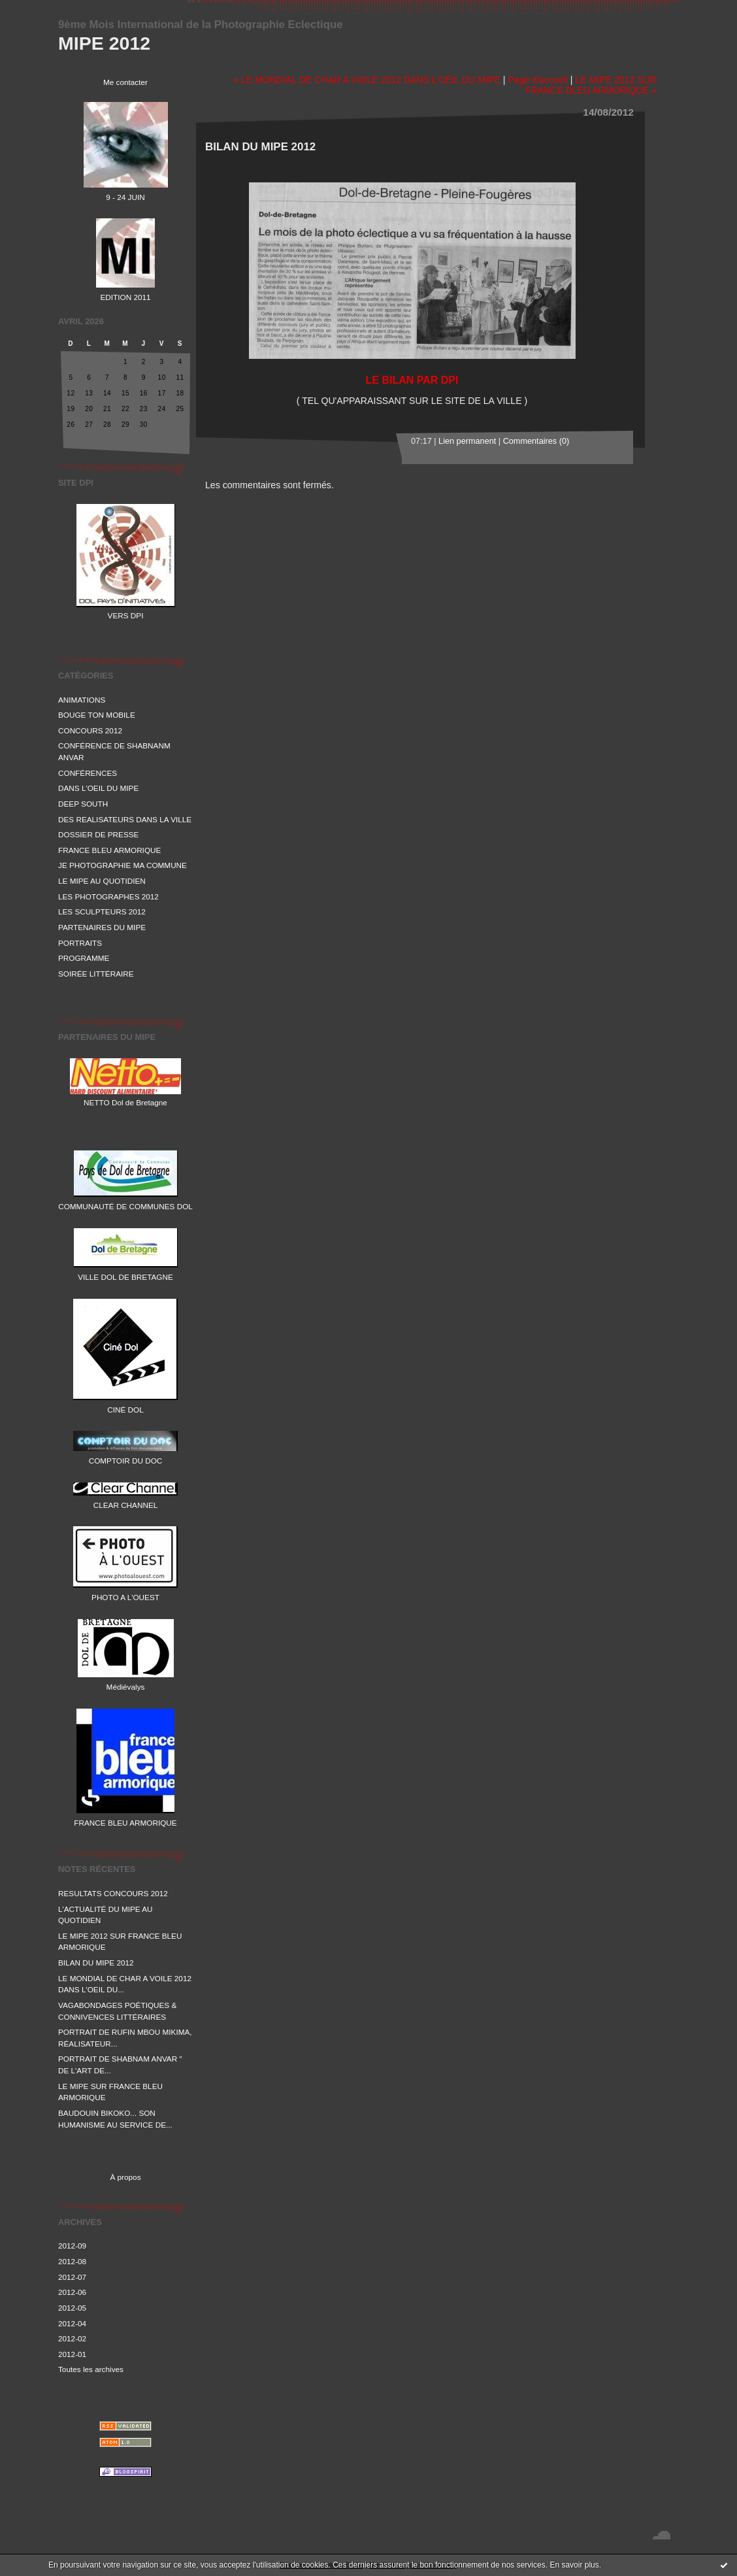 This screenshot has width=737, height=2576. I want to click on PROGRAMME, so click(83, 958).